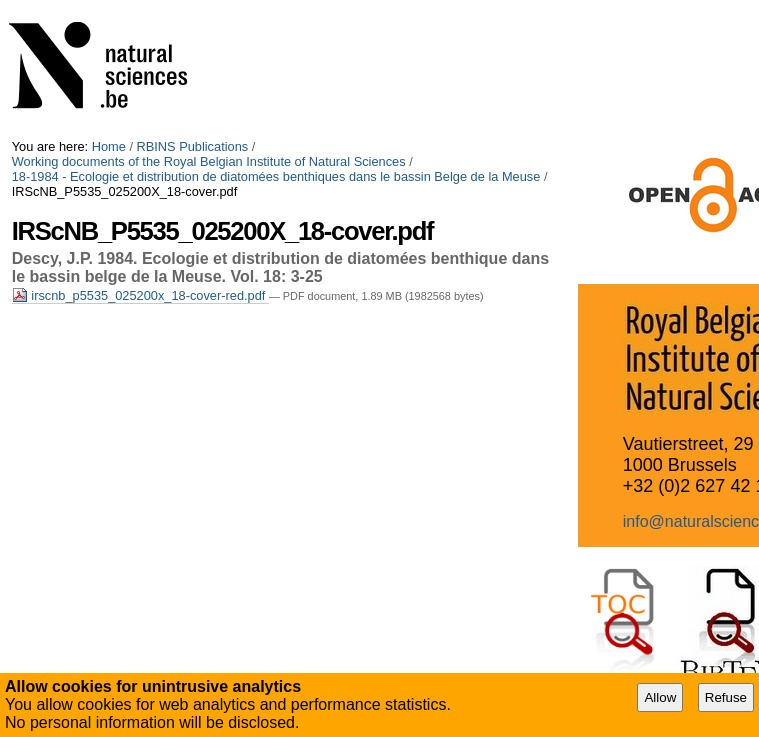 The width and height of the screenshot is (759, 737). What do you see at coordinates (109, 146) in the screenshot?
I see `Home` at bounding box center [109, 146].